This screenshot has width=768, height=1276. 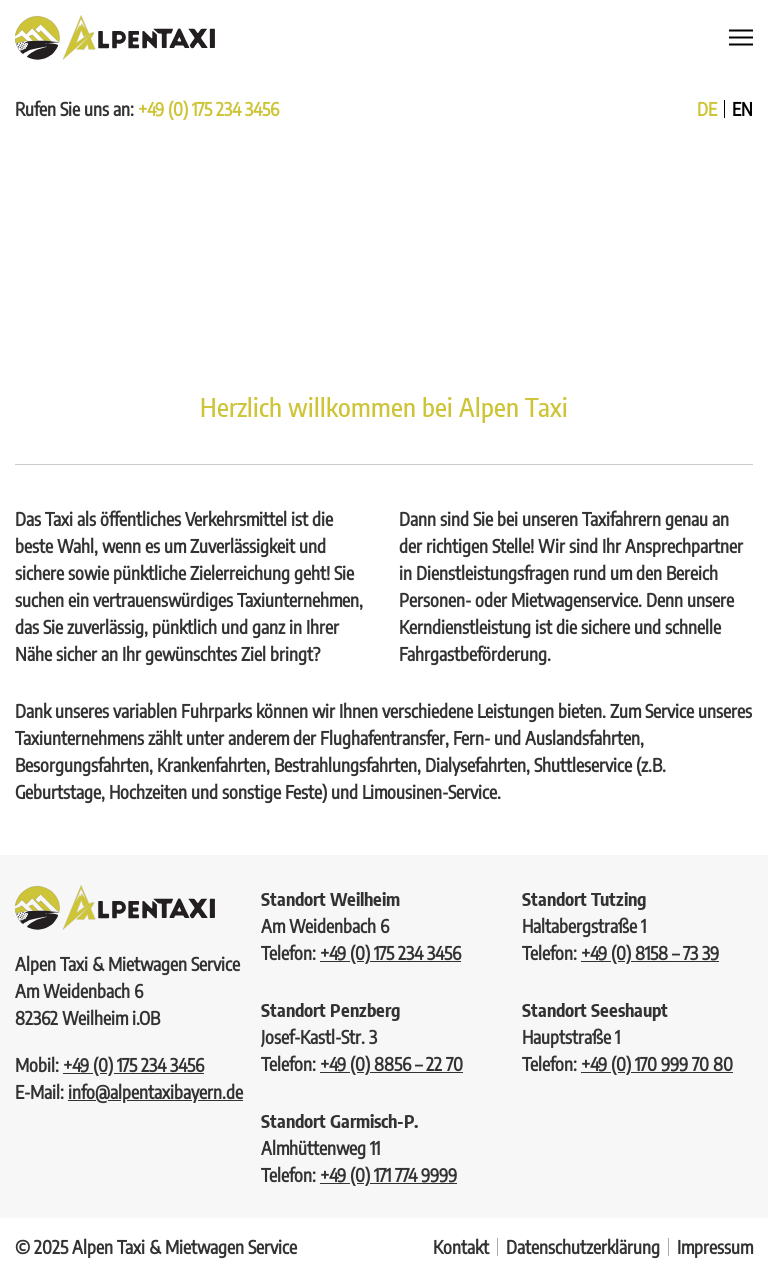 What do you see at coordinates (155, 1091) in the screenshot?
I see `info@alpentaxibayern.de` at bounding box center [155, 1091].